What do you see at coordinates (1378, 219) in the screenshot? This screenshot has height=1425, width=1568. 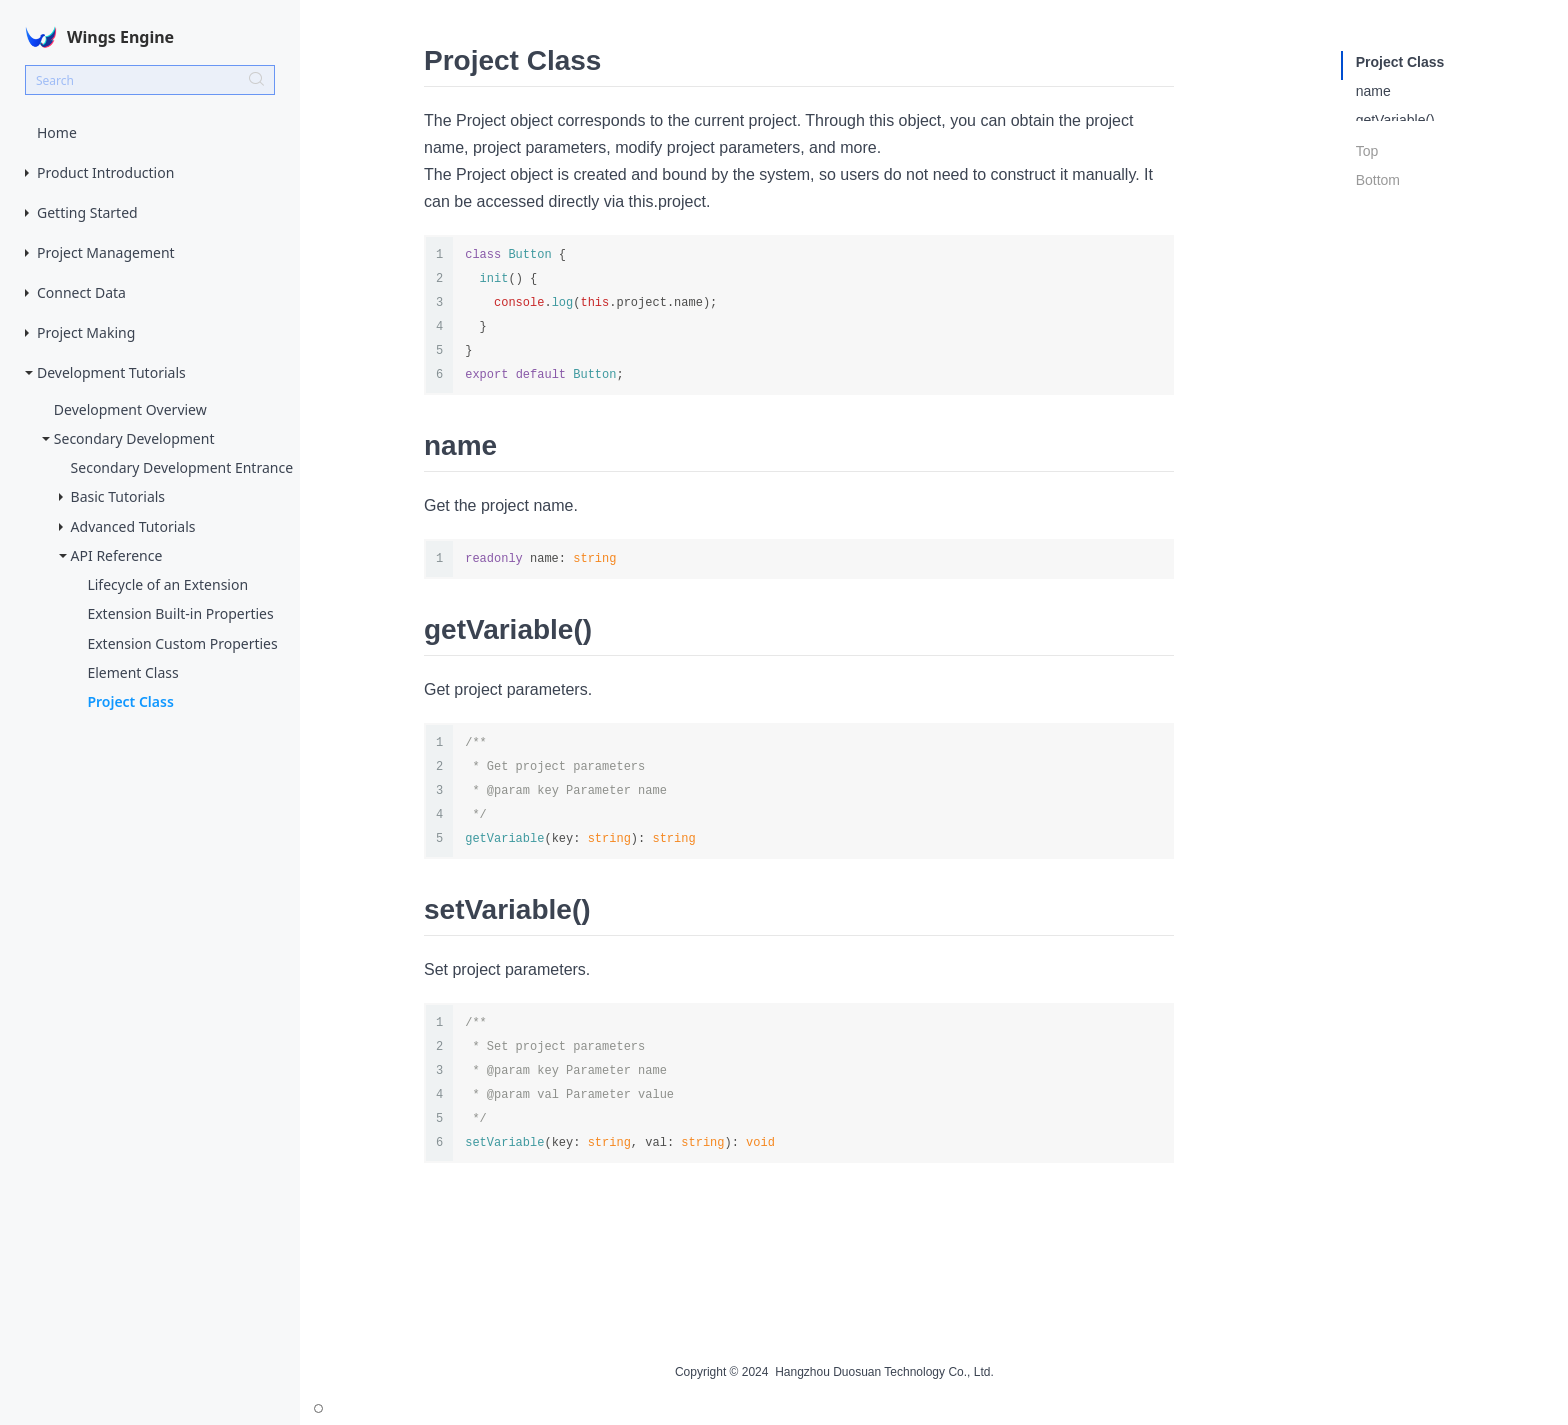 I see `Bottom` at bounding box center [1378, 219].